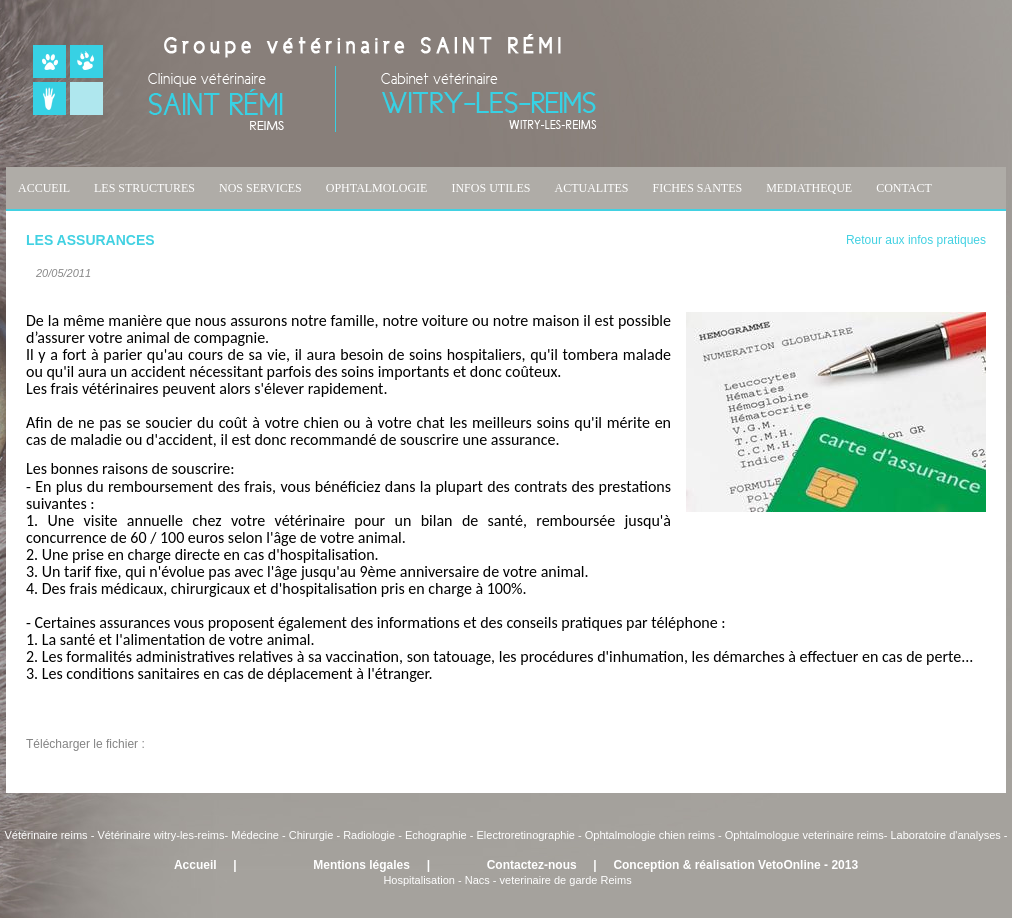  I want to click on INFOS UTILES, so click(490, 188).